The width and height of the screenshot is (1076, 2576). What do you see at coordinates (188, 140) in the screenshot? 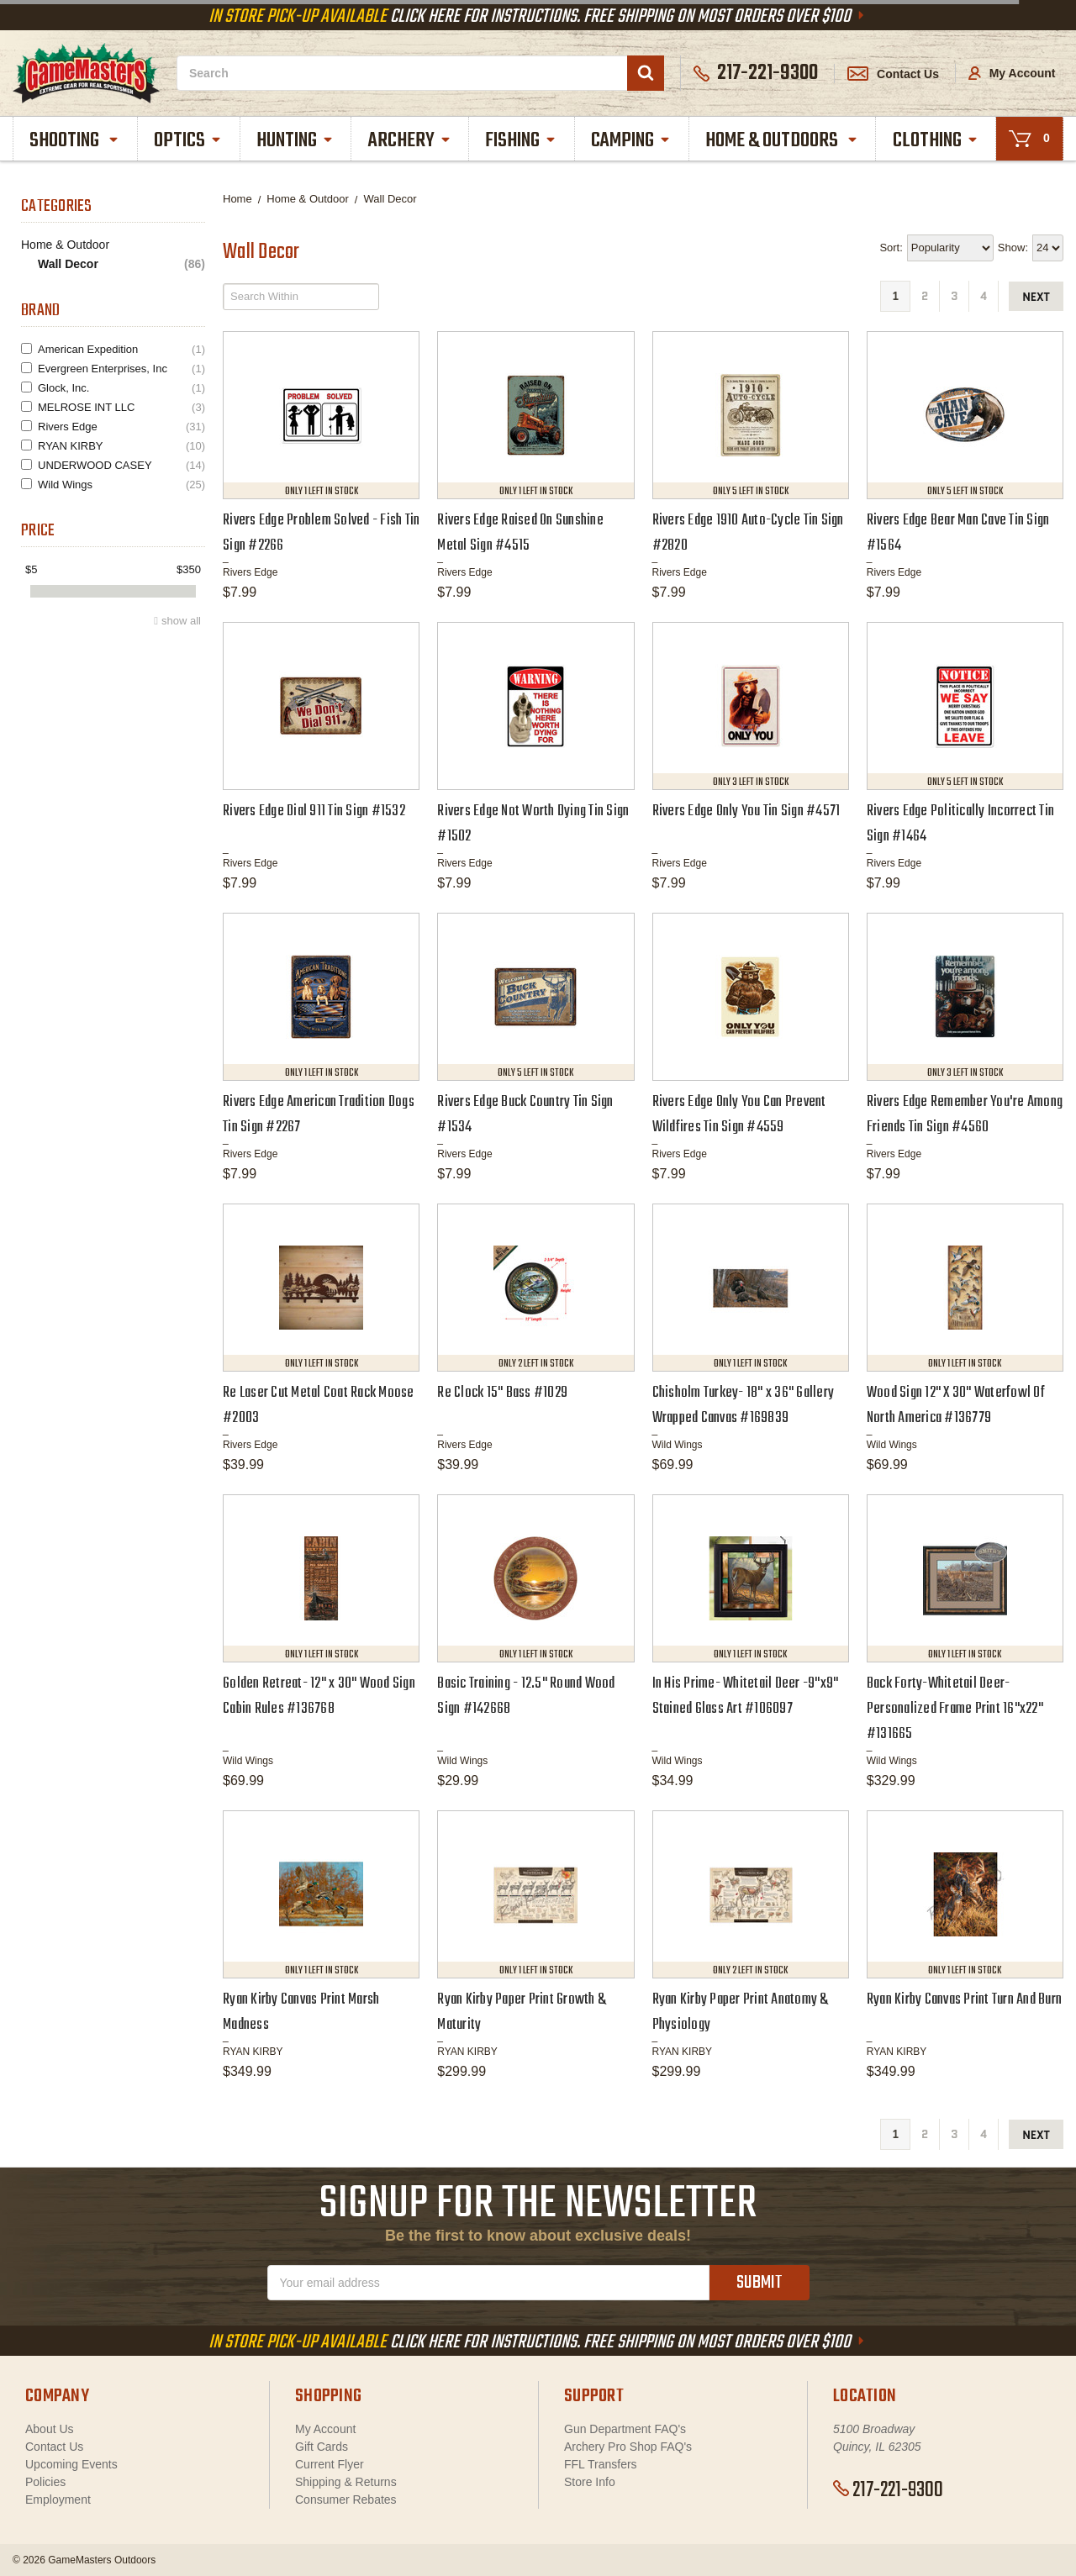
I see `Optics` at bounding box center [188, 140].